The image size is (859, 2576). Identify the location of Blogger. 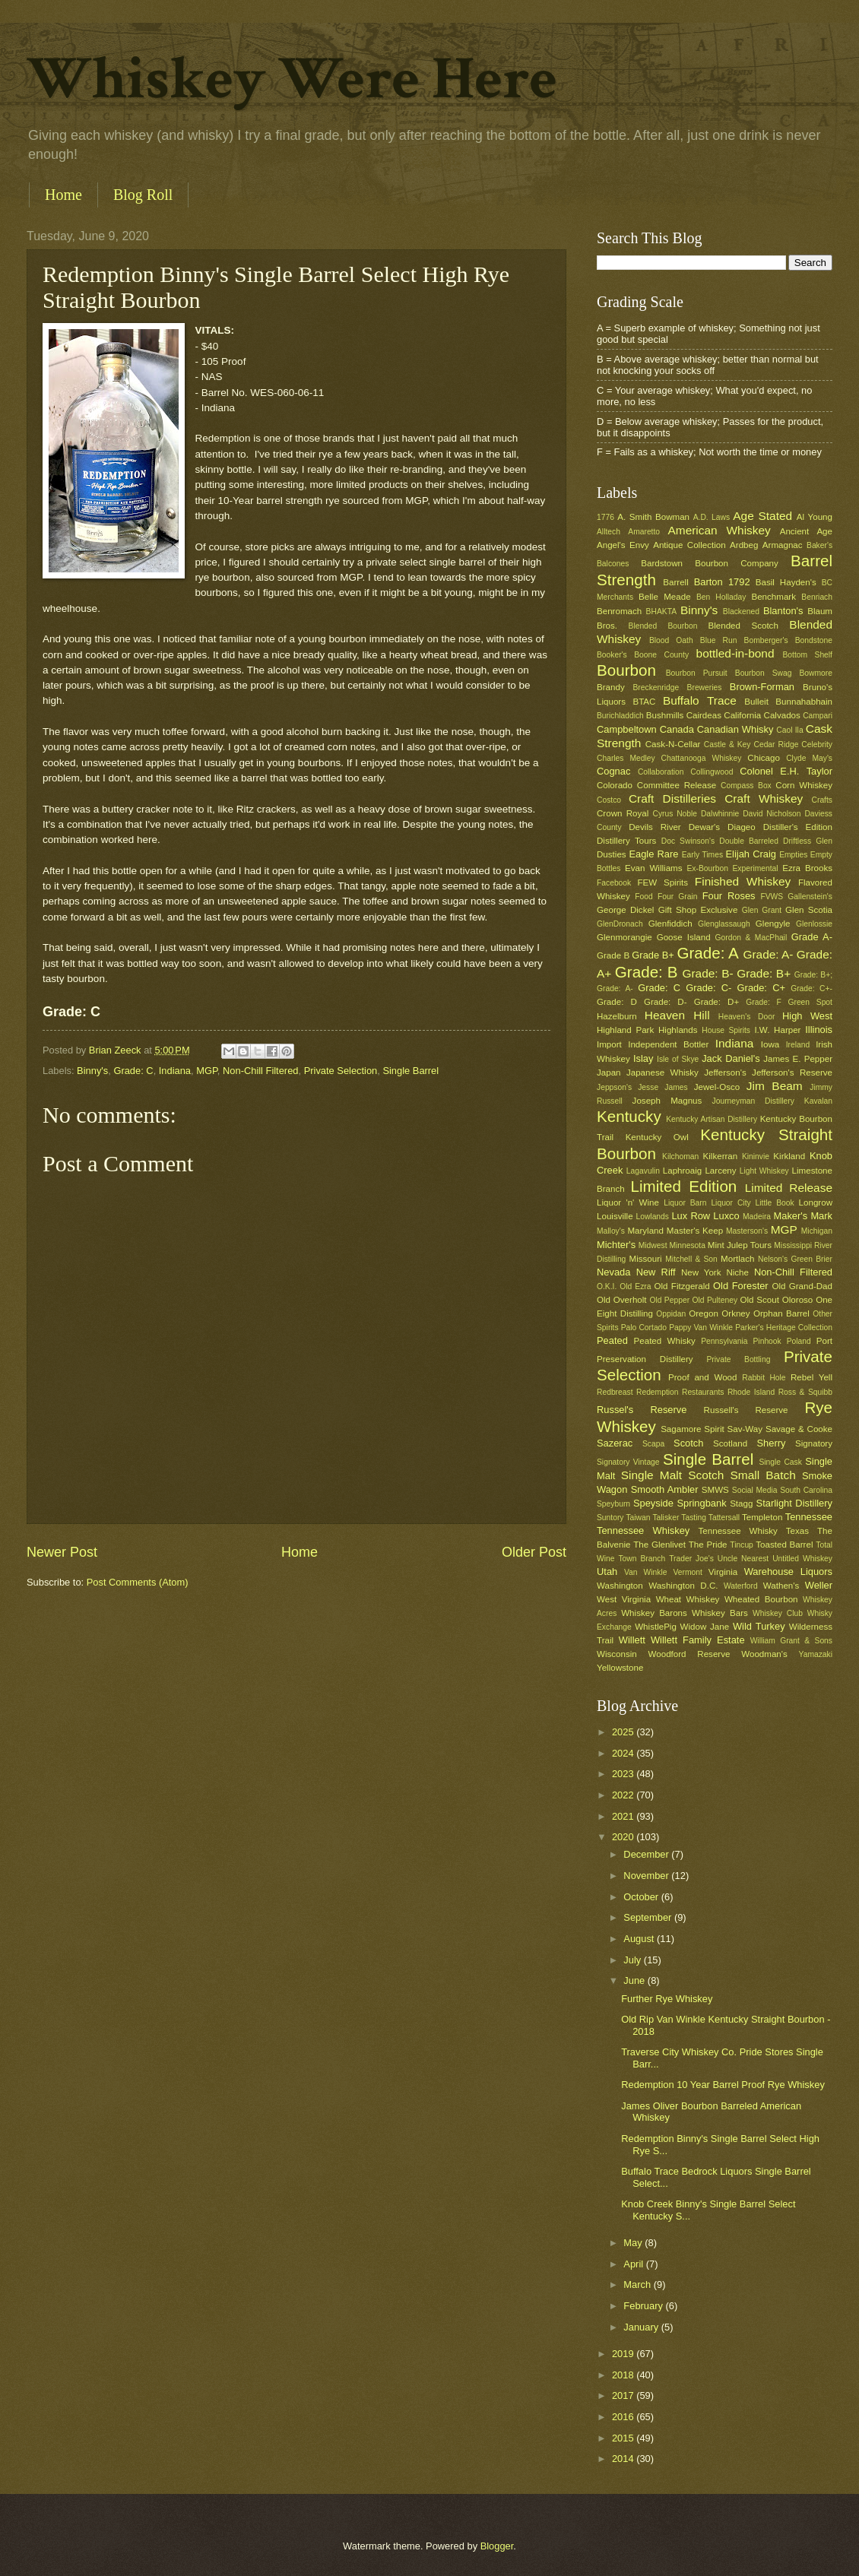
(497, 2546).